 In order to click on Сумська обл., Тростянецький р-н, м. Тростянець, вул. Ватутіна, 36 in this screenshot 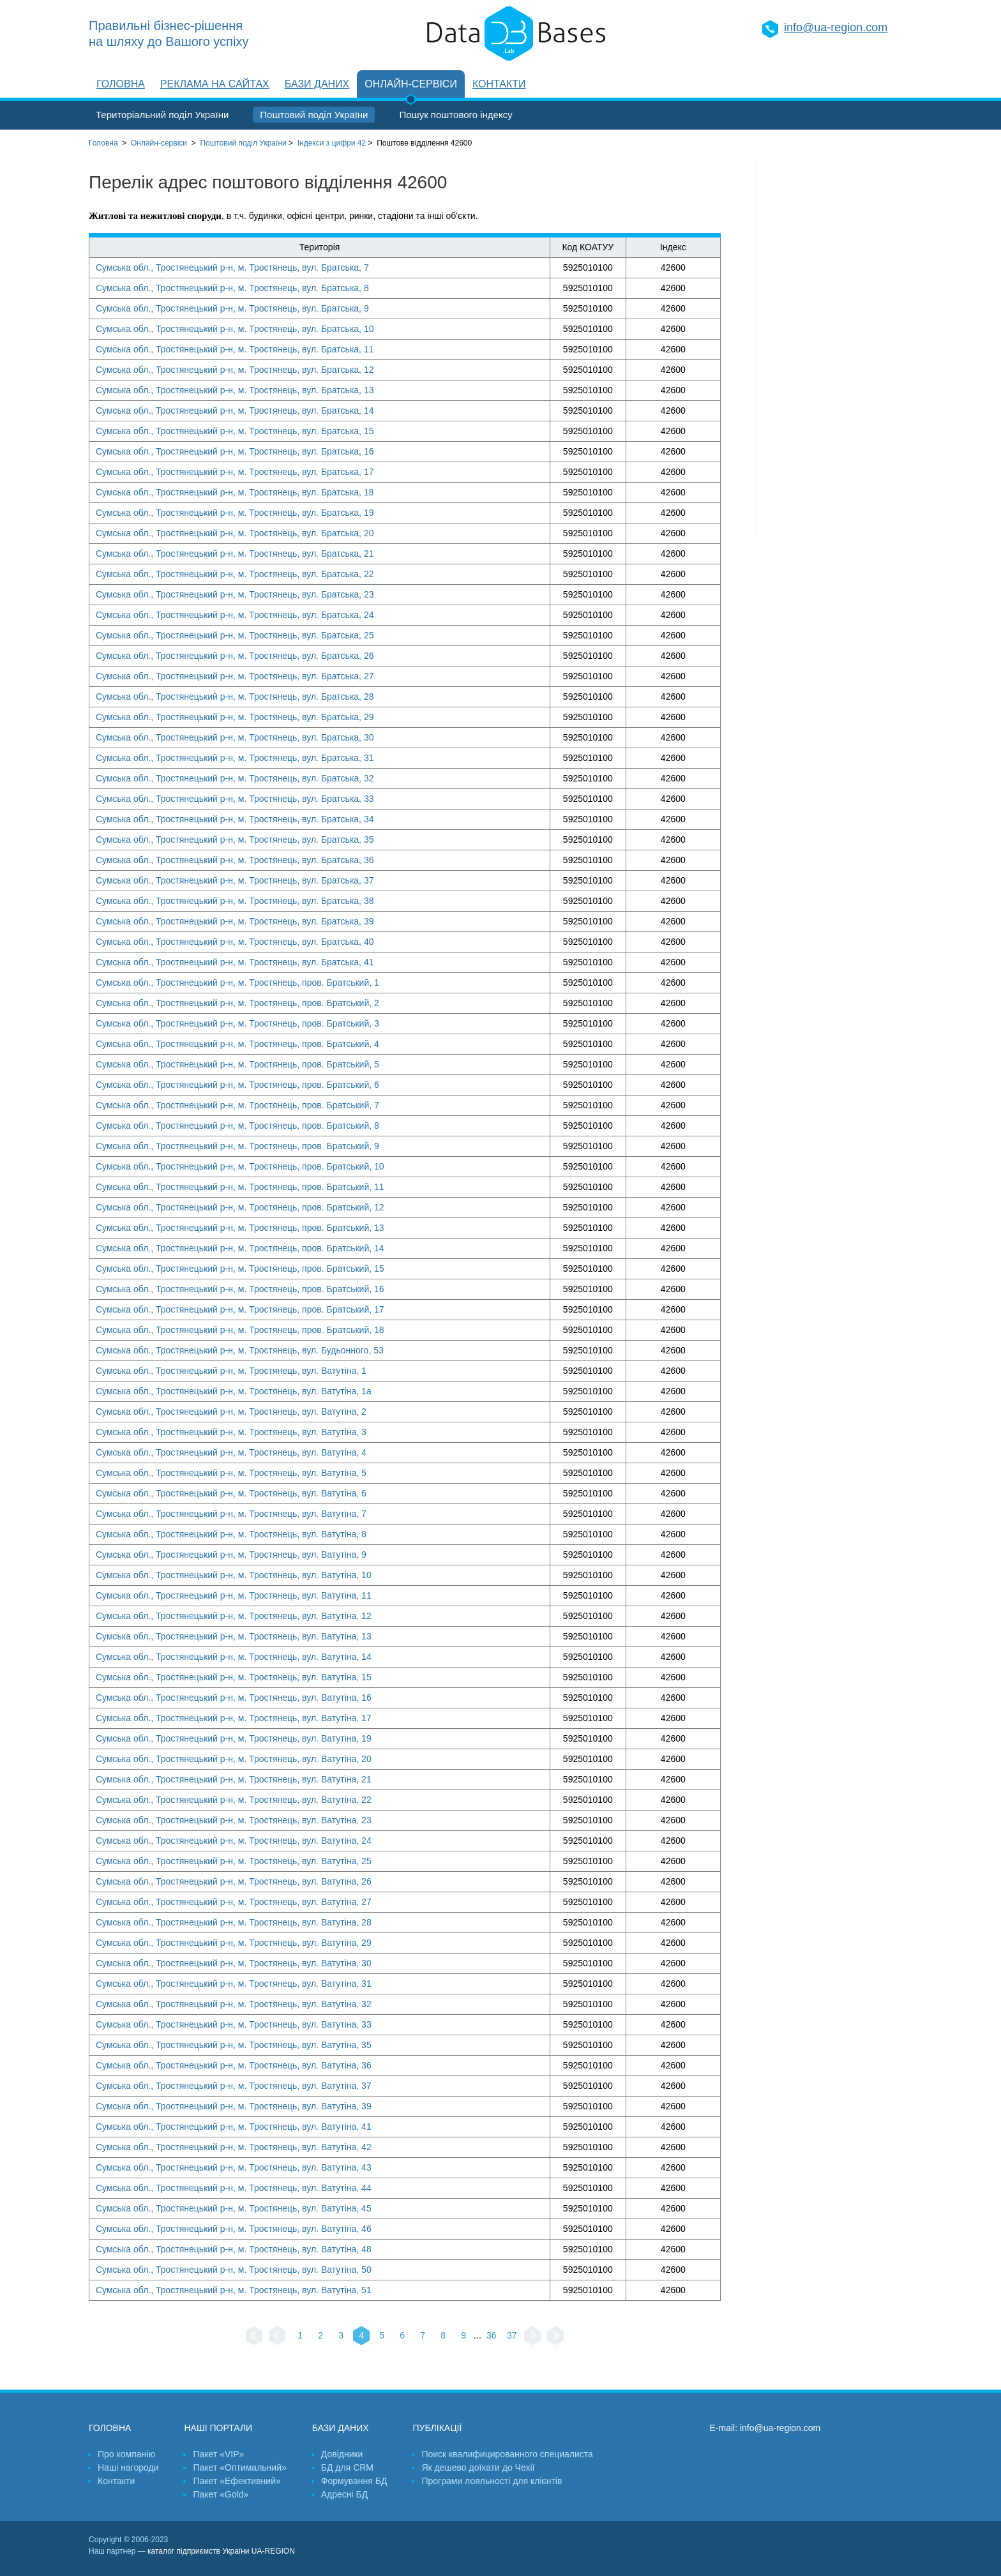, I will do `click(234, 2065)`.